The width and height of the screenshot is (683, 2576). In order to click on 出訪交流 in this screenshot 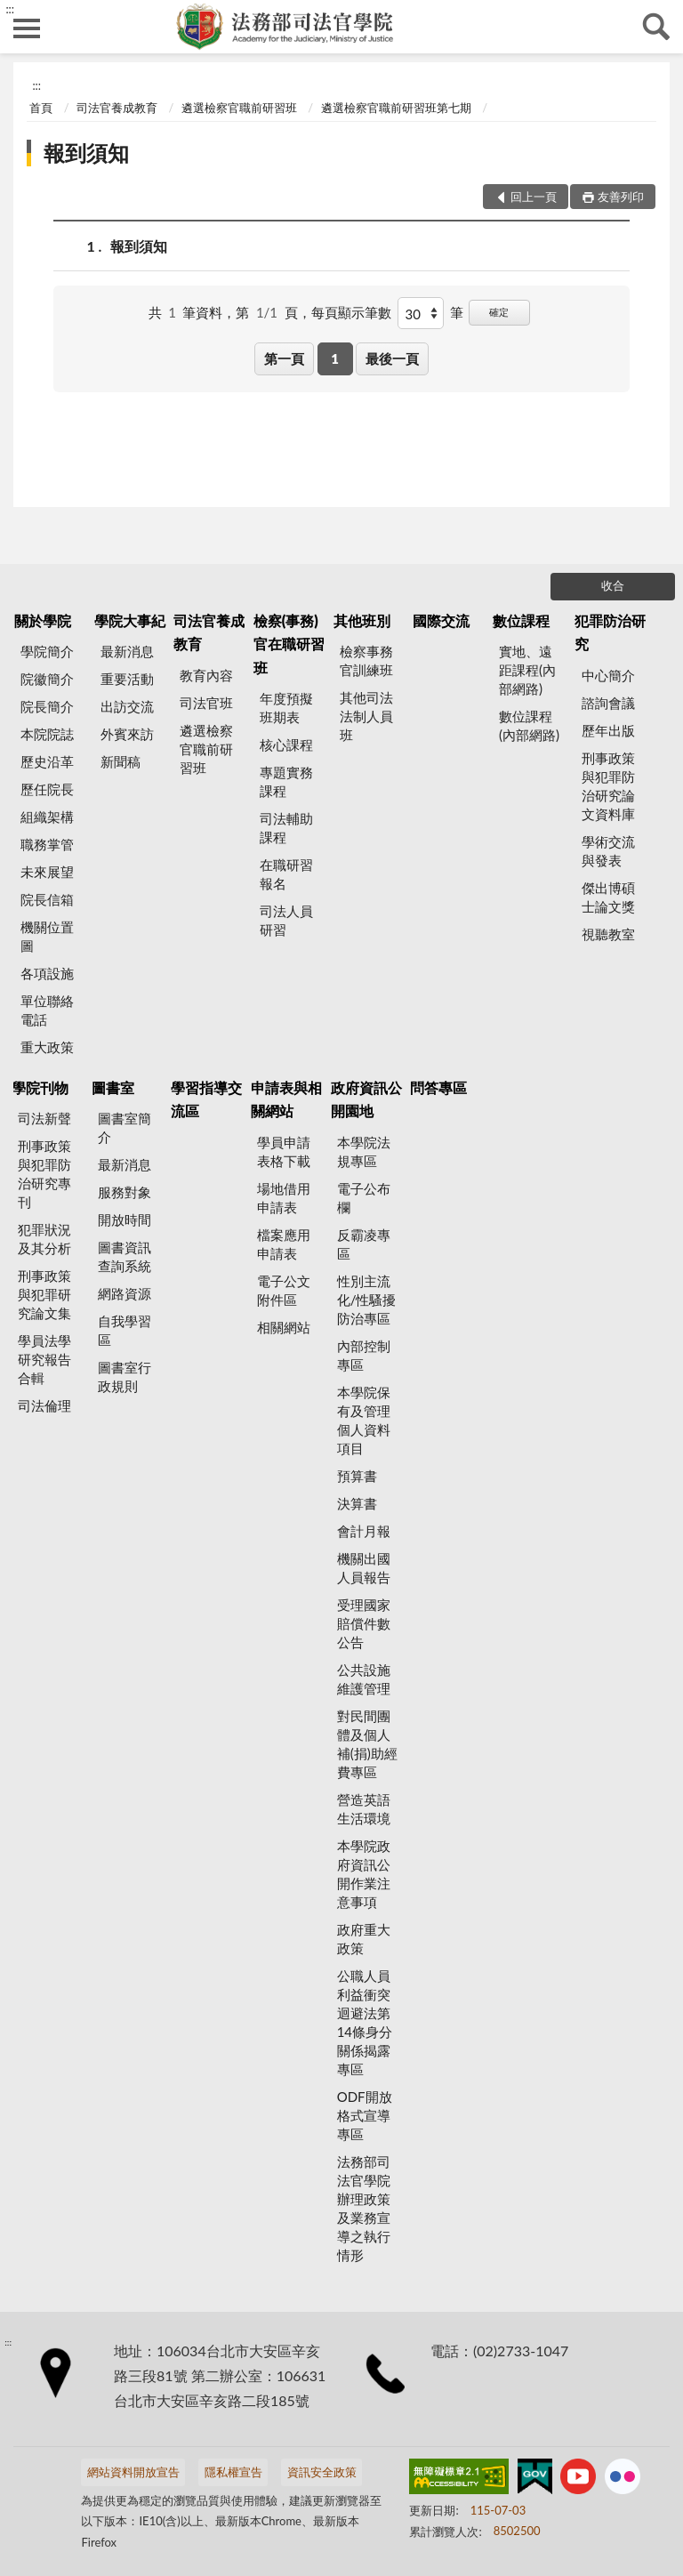, I will do `click(127, 706)`.